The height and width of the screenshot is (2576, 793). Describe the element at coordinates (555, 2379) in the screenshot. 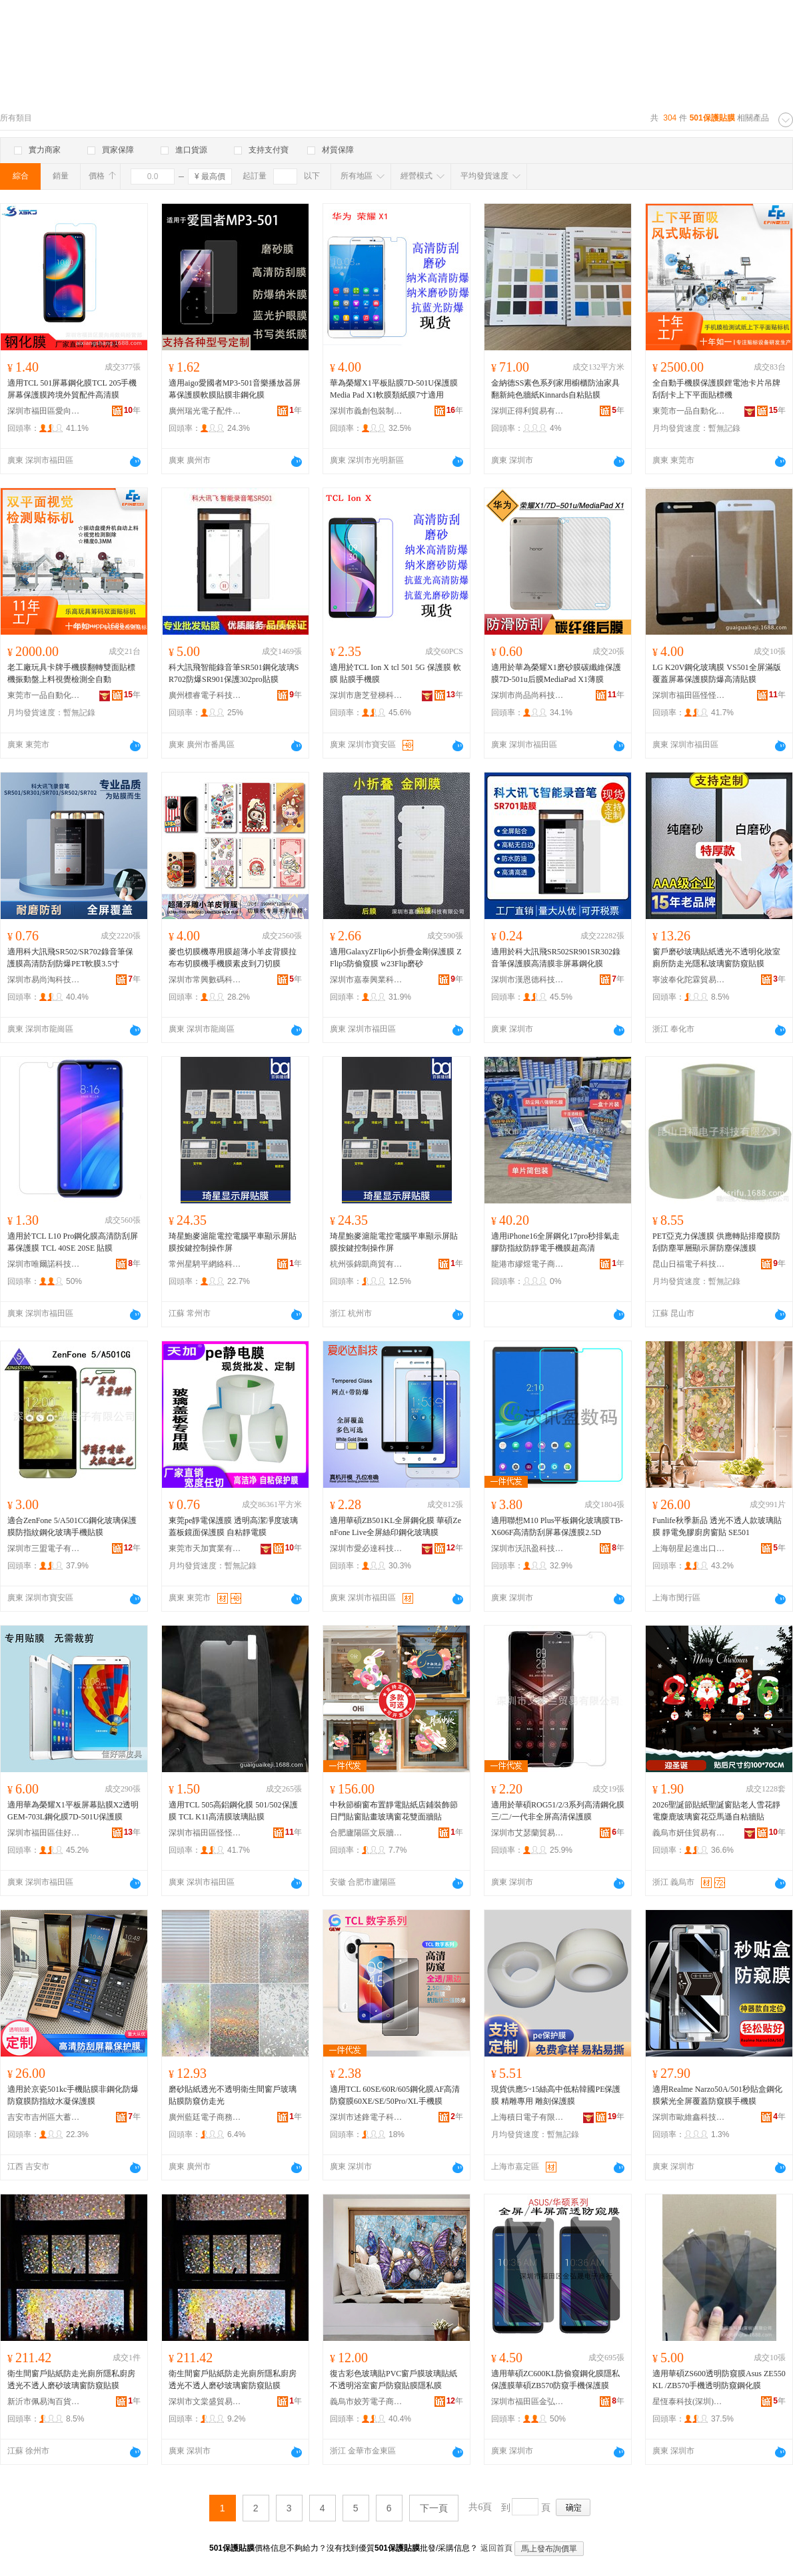

I see `適用華碩ZC600KL防偷窺鋼化膜隱私保護膜華碩ZB570防窺手機保護膜` at that location.